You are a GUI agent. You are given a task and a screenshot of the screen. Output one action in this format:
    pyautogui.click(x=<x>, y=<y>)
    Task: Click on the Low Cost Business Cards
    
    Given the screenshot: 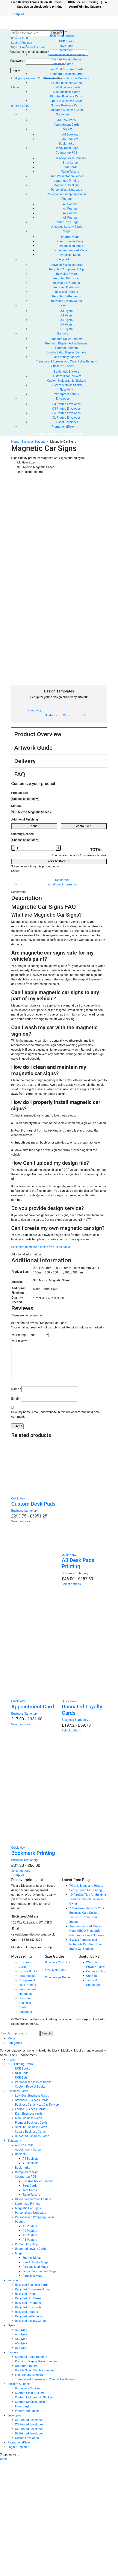 What is the action you would take?
    pyautogui.click(x=66, y=69)
    